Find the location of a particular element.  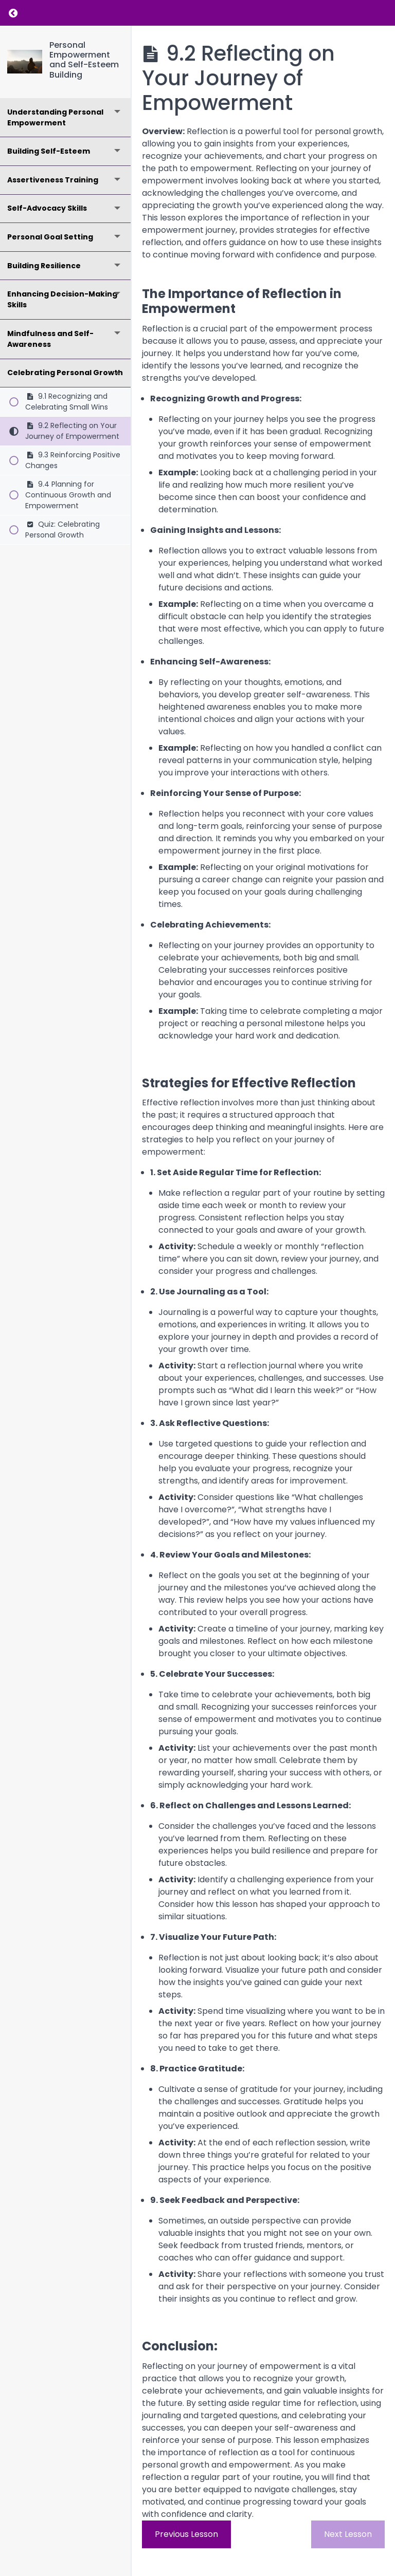

Personal Empowerment and Self-Esteem Building is located at coordinates (84, 60).